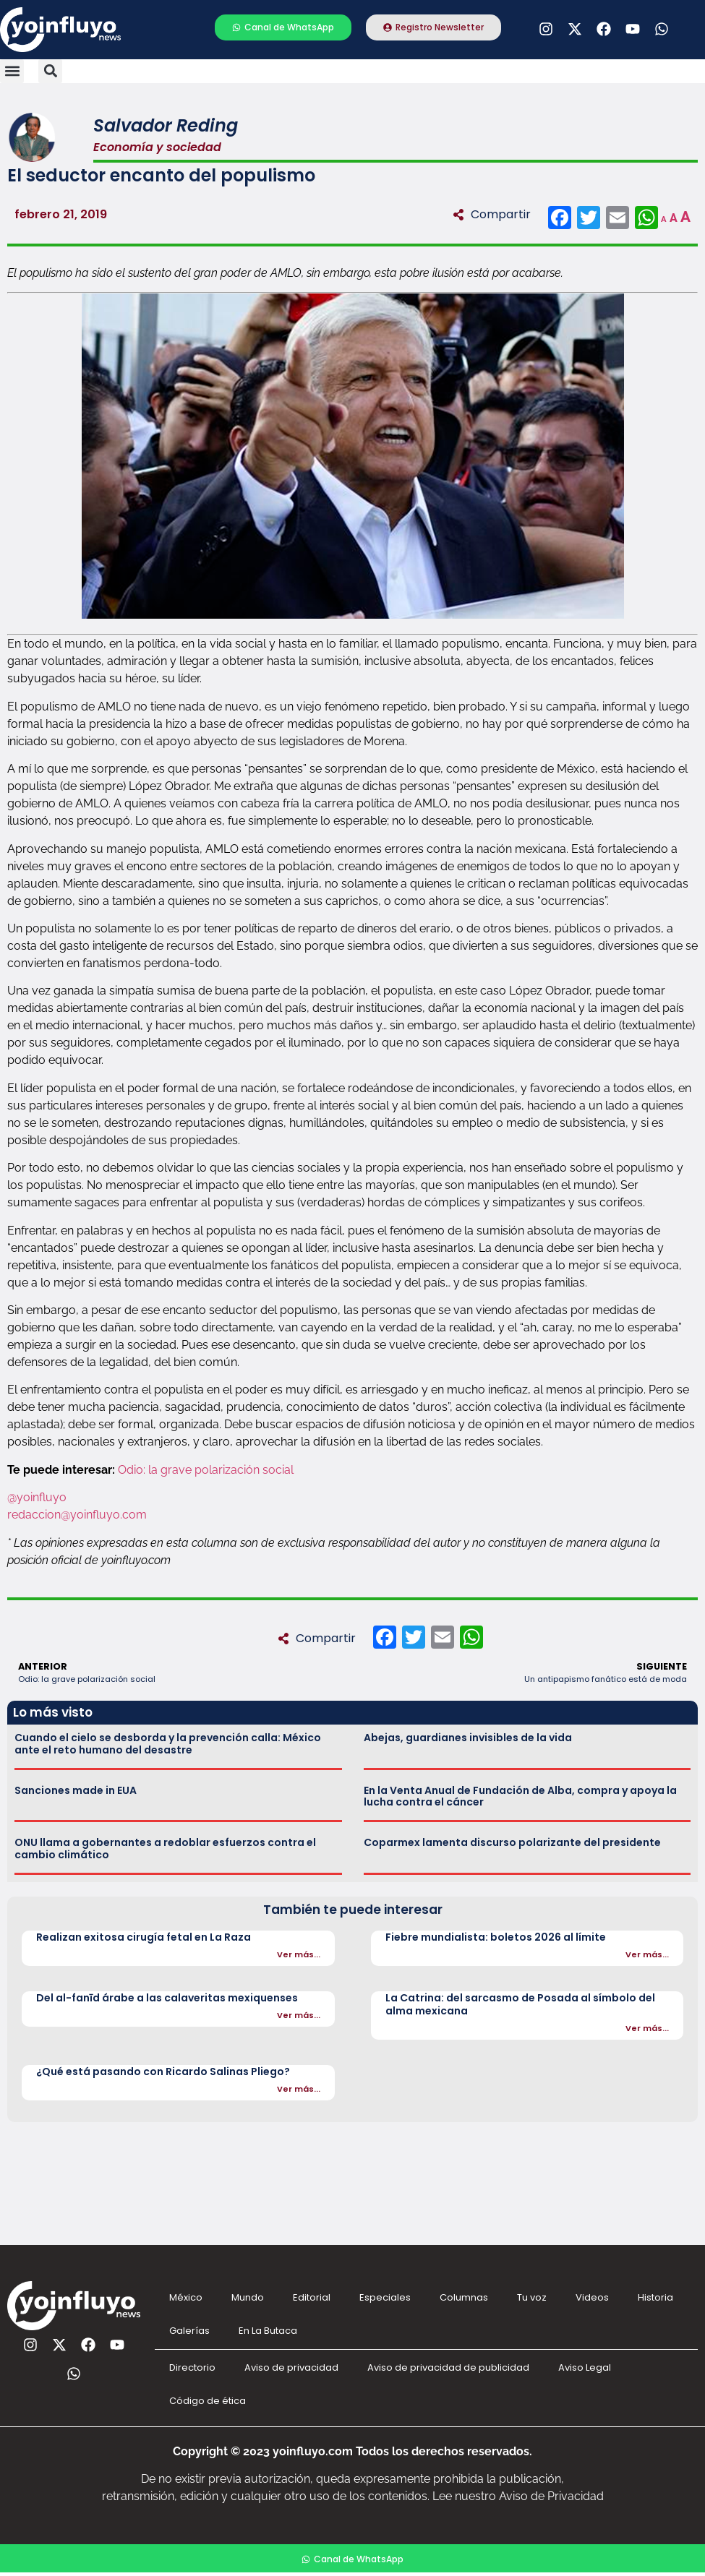  What do you see at coordinates (207, 1470) in the screenshot?
I see `Odio: la grave polarización social` at bounding box center [207, 1470].